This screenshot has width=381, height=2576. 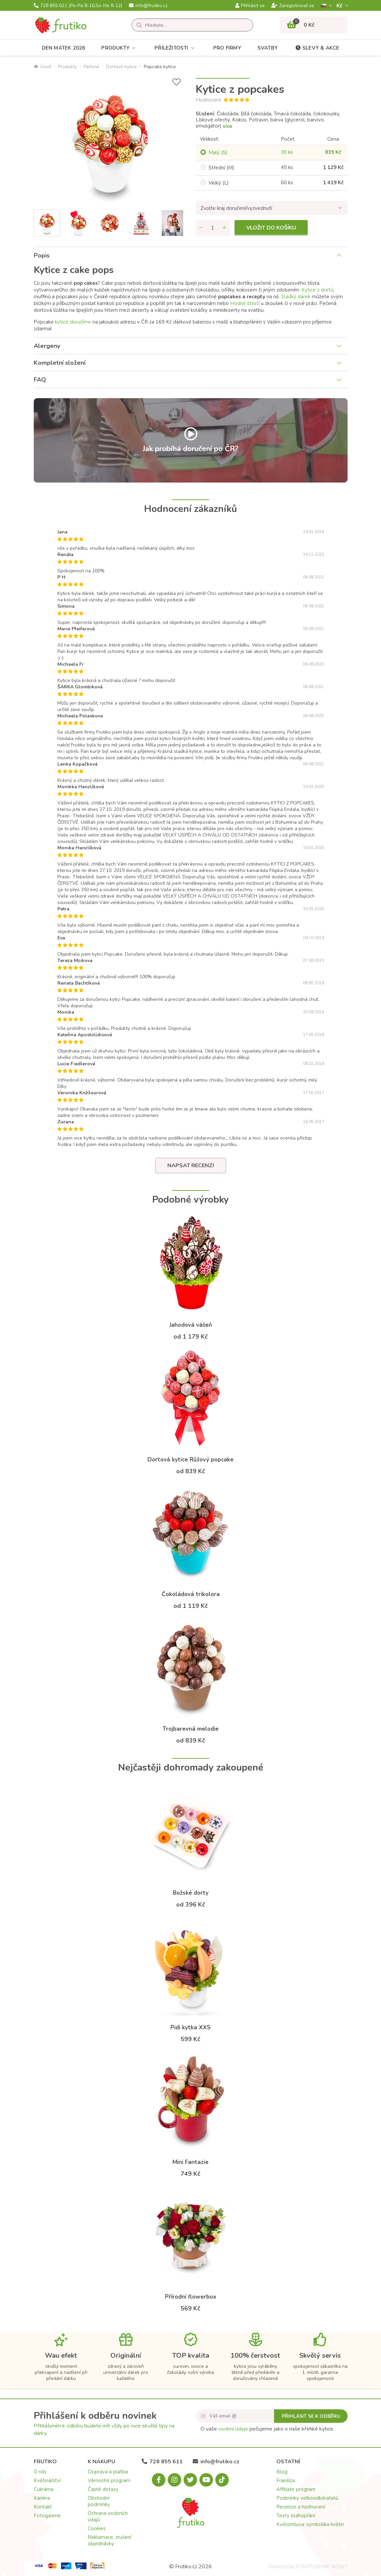 I want to click on Příležitosti, so click(x=176, y=48).